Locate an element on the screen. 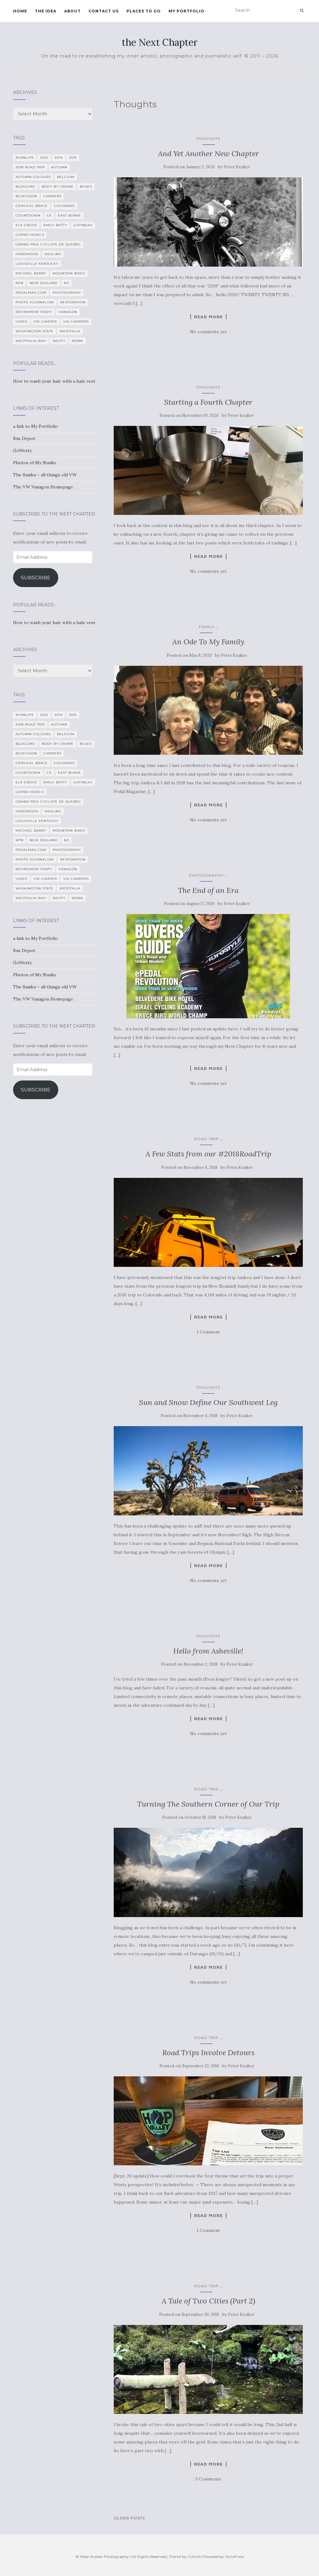 The width and height of the screenshot is (319, 2576). Colorado [Colorado (5 items)] is located at coordinates (64, 206).